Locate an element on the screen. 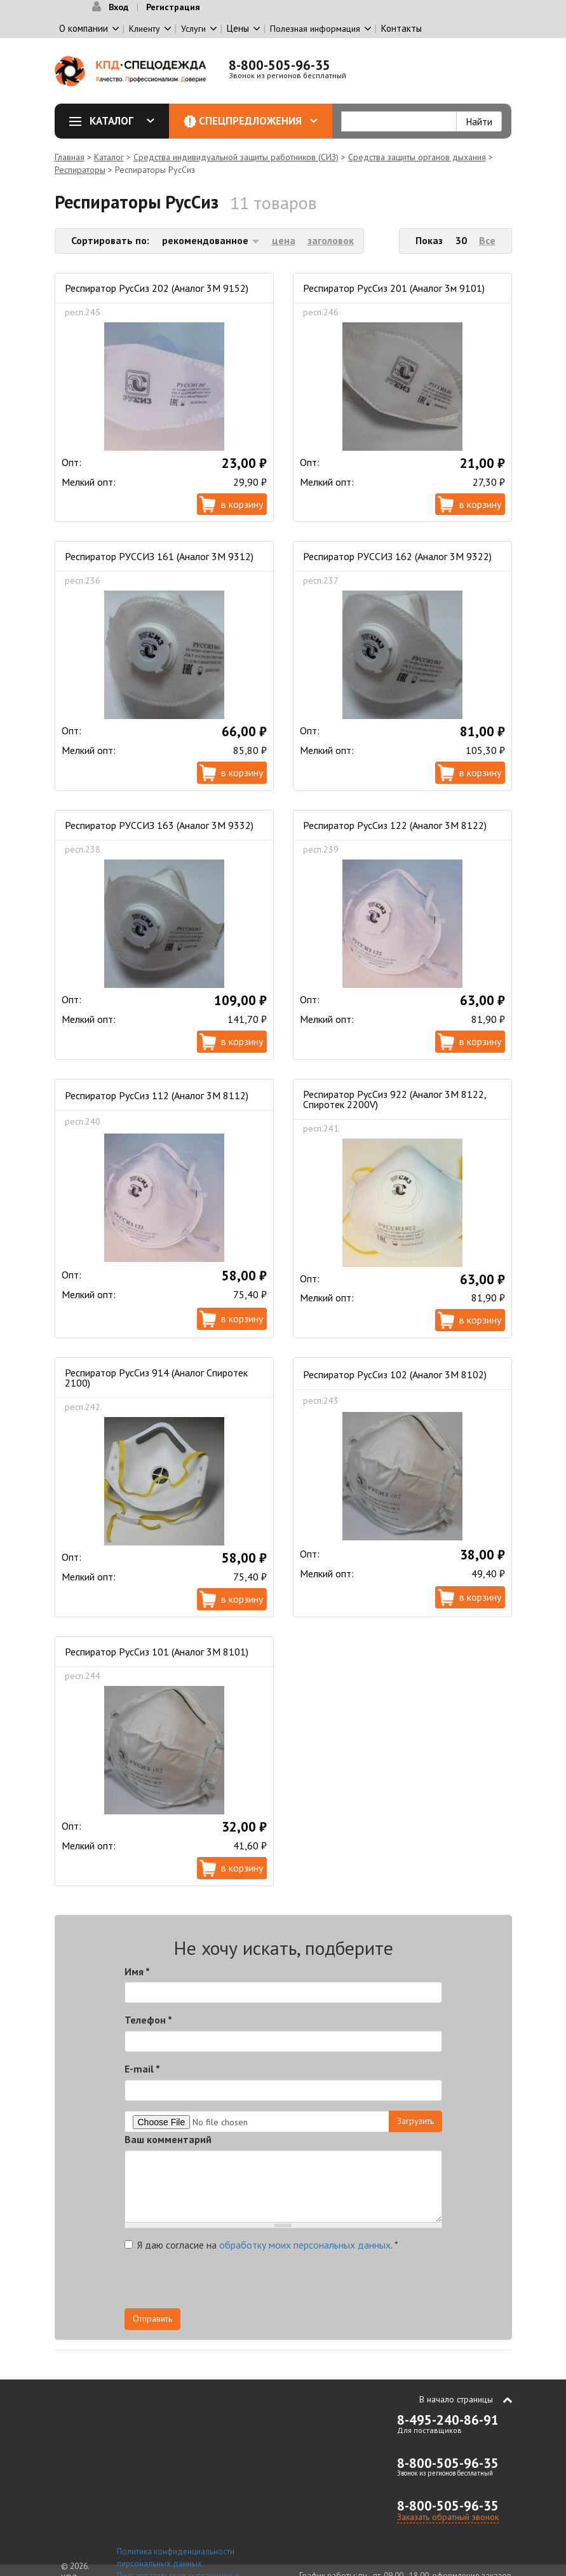 The height and width of the screenshot is (2576, 566). Главная is located at coordinates (69, 157).